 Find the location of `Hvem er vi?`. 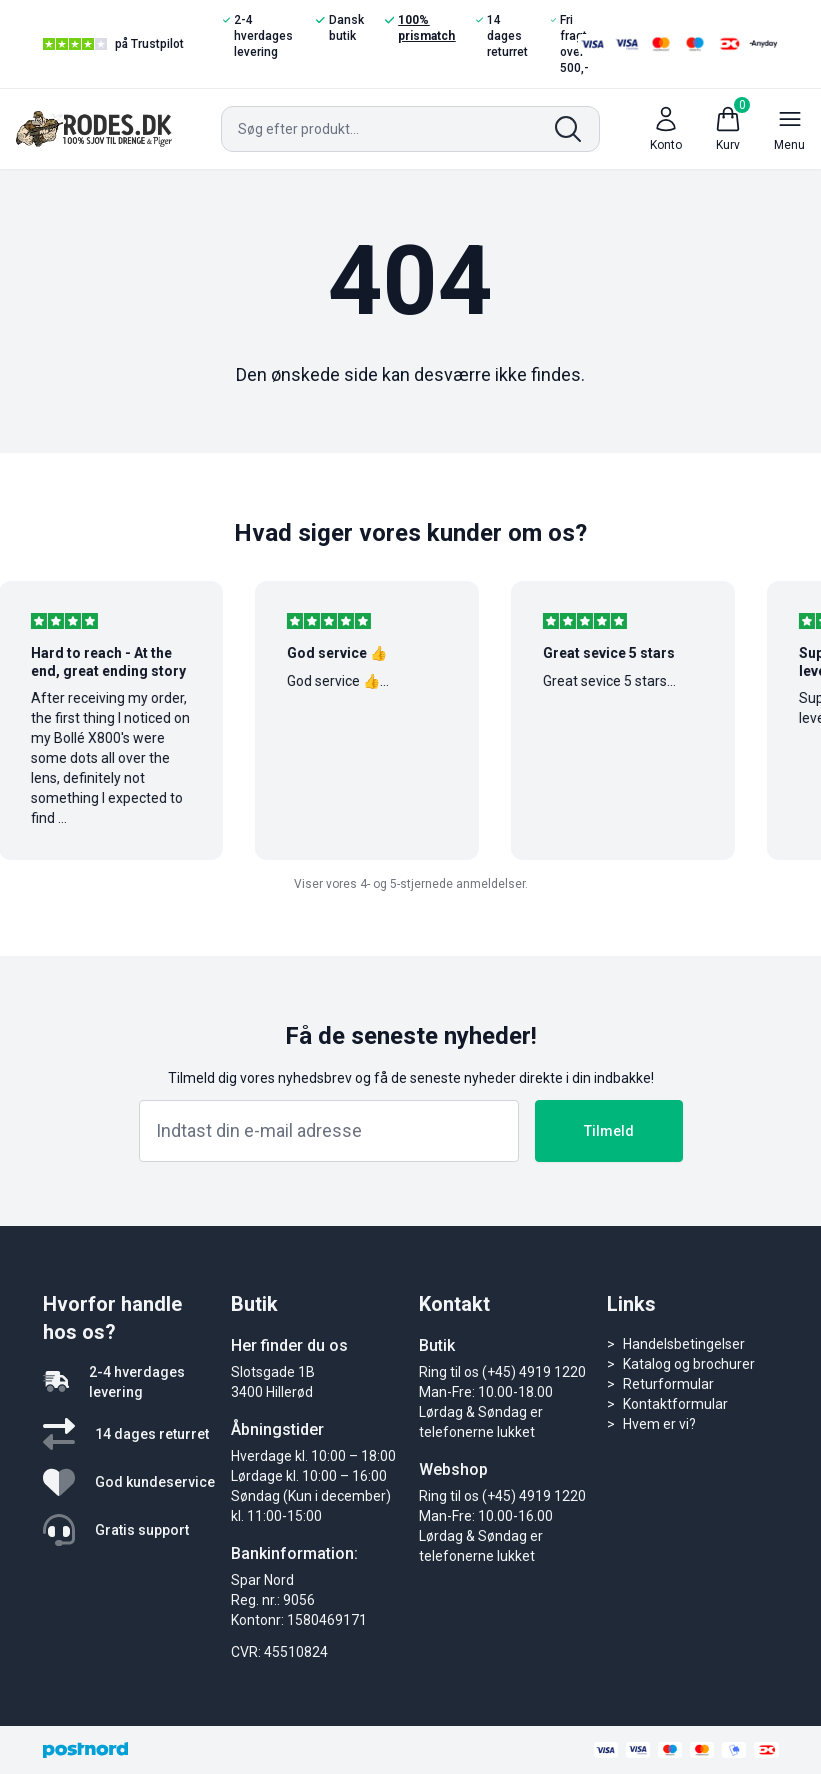

Hvem er vi? is located at coordinates (659, 1424).